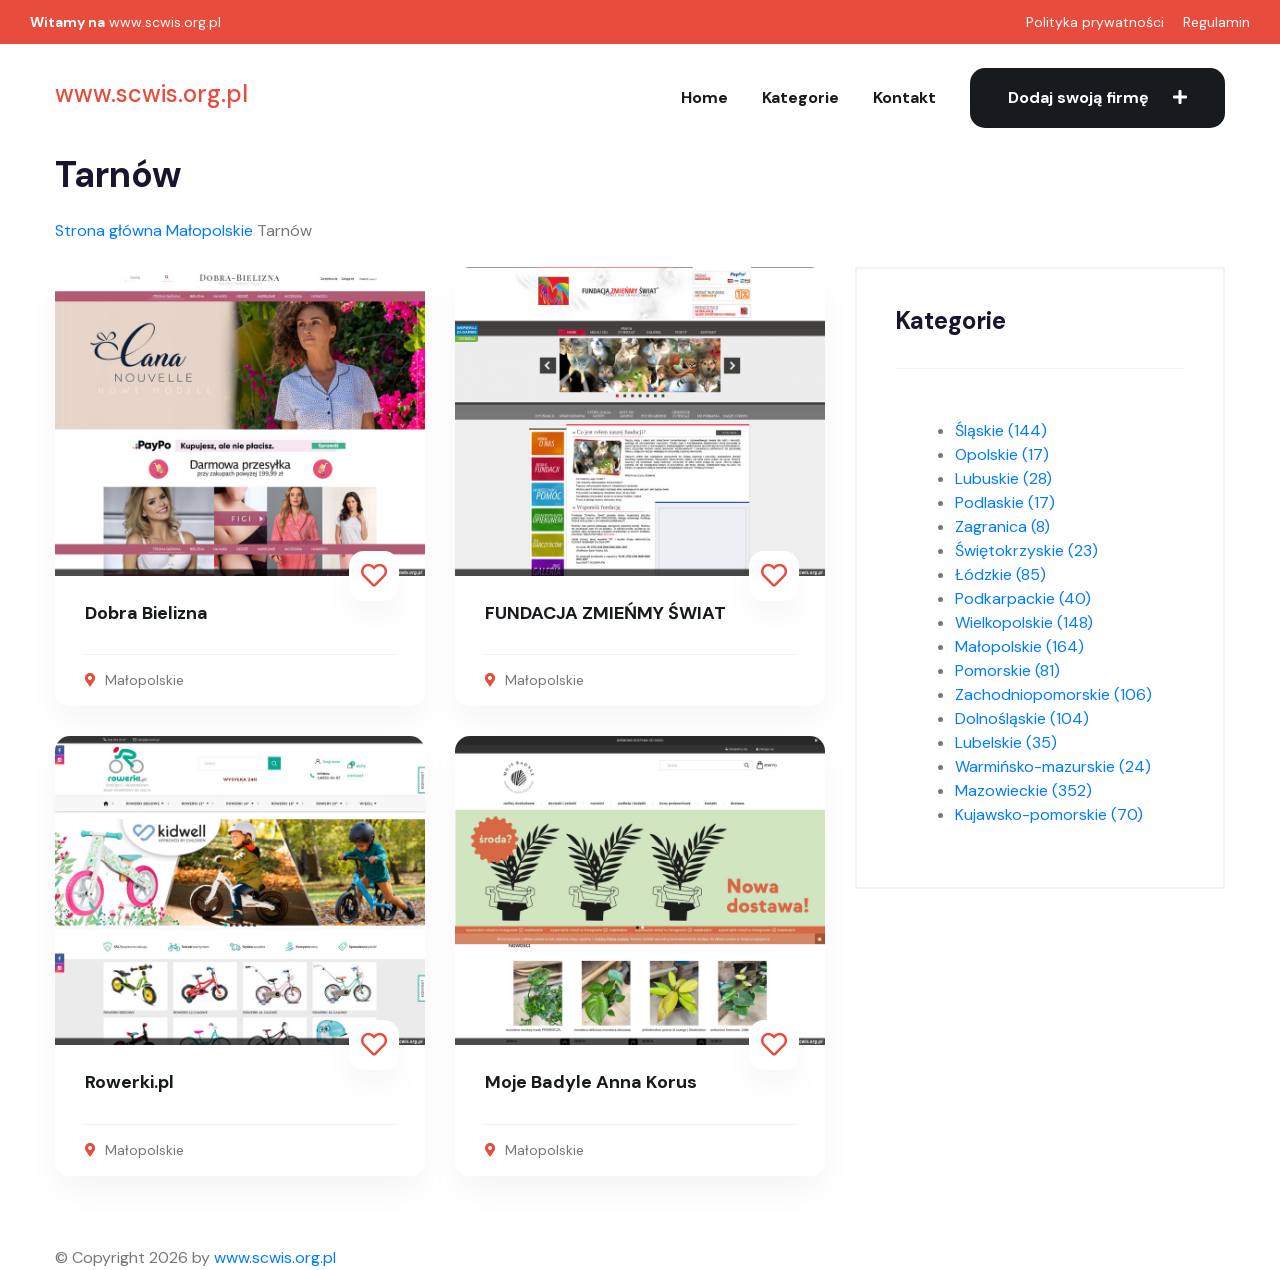 The width and height of the screenshot is (1280, 1270). Describe the element at coordinates (1005, 502) in the screenshot. I see `Podlaskie` at that location.